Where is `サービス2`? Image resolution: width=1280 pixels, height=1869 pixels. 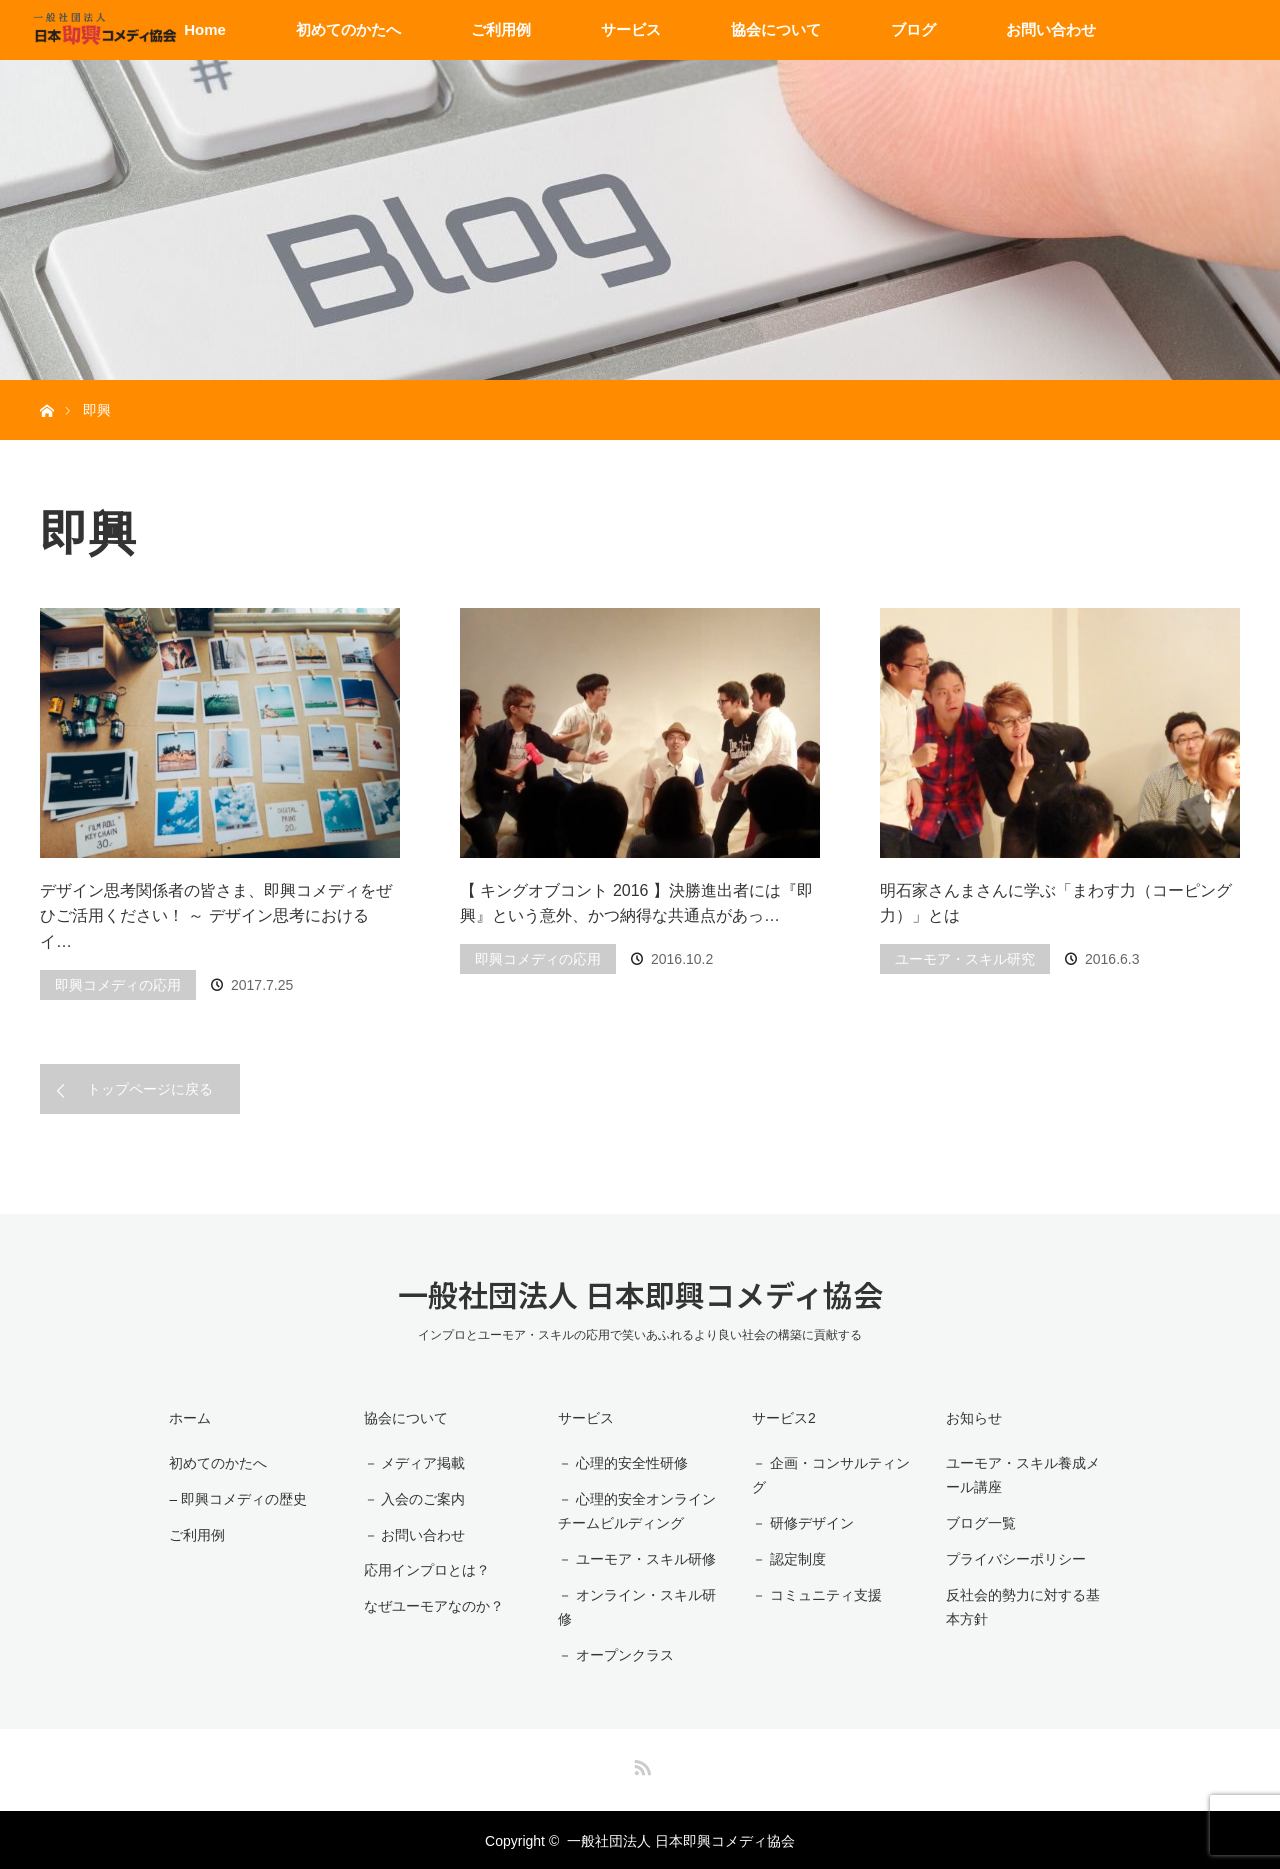
サービス2 is located at coordinates (781, 1418).